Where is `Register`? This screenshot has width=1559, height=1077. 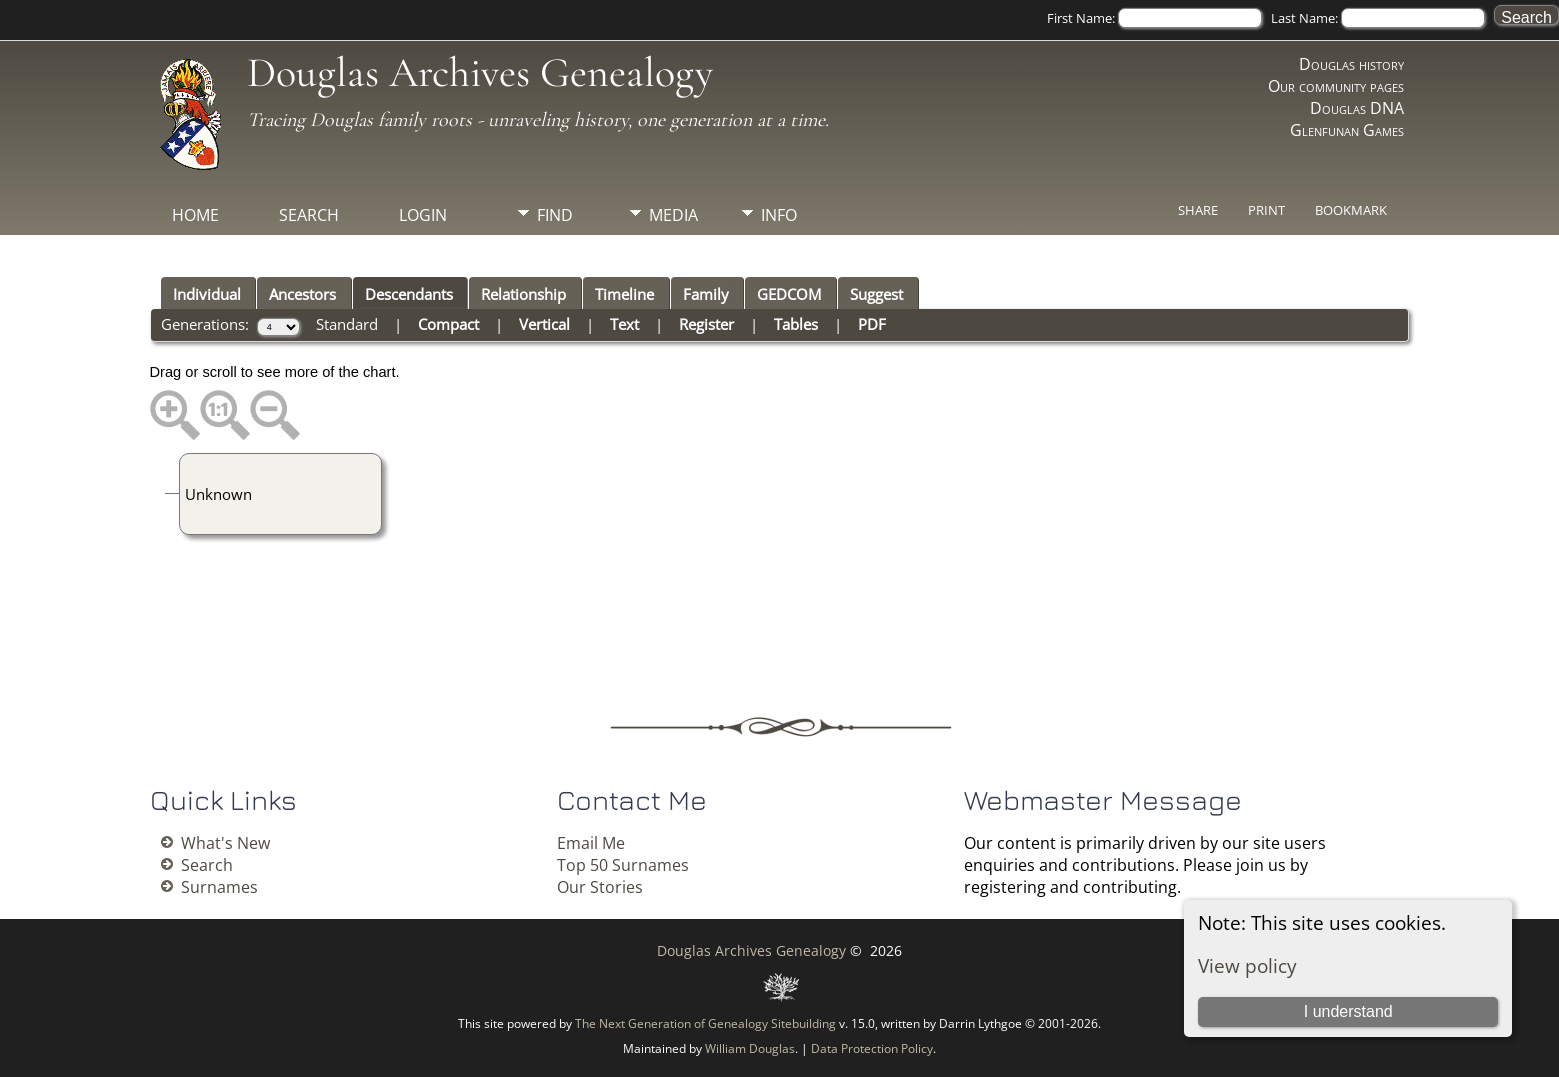
Register is located at coordinates (706, 324).